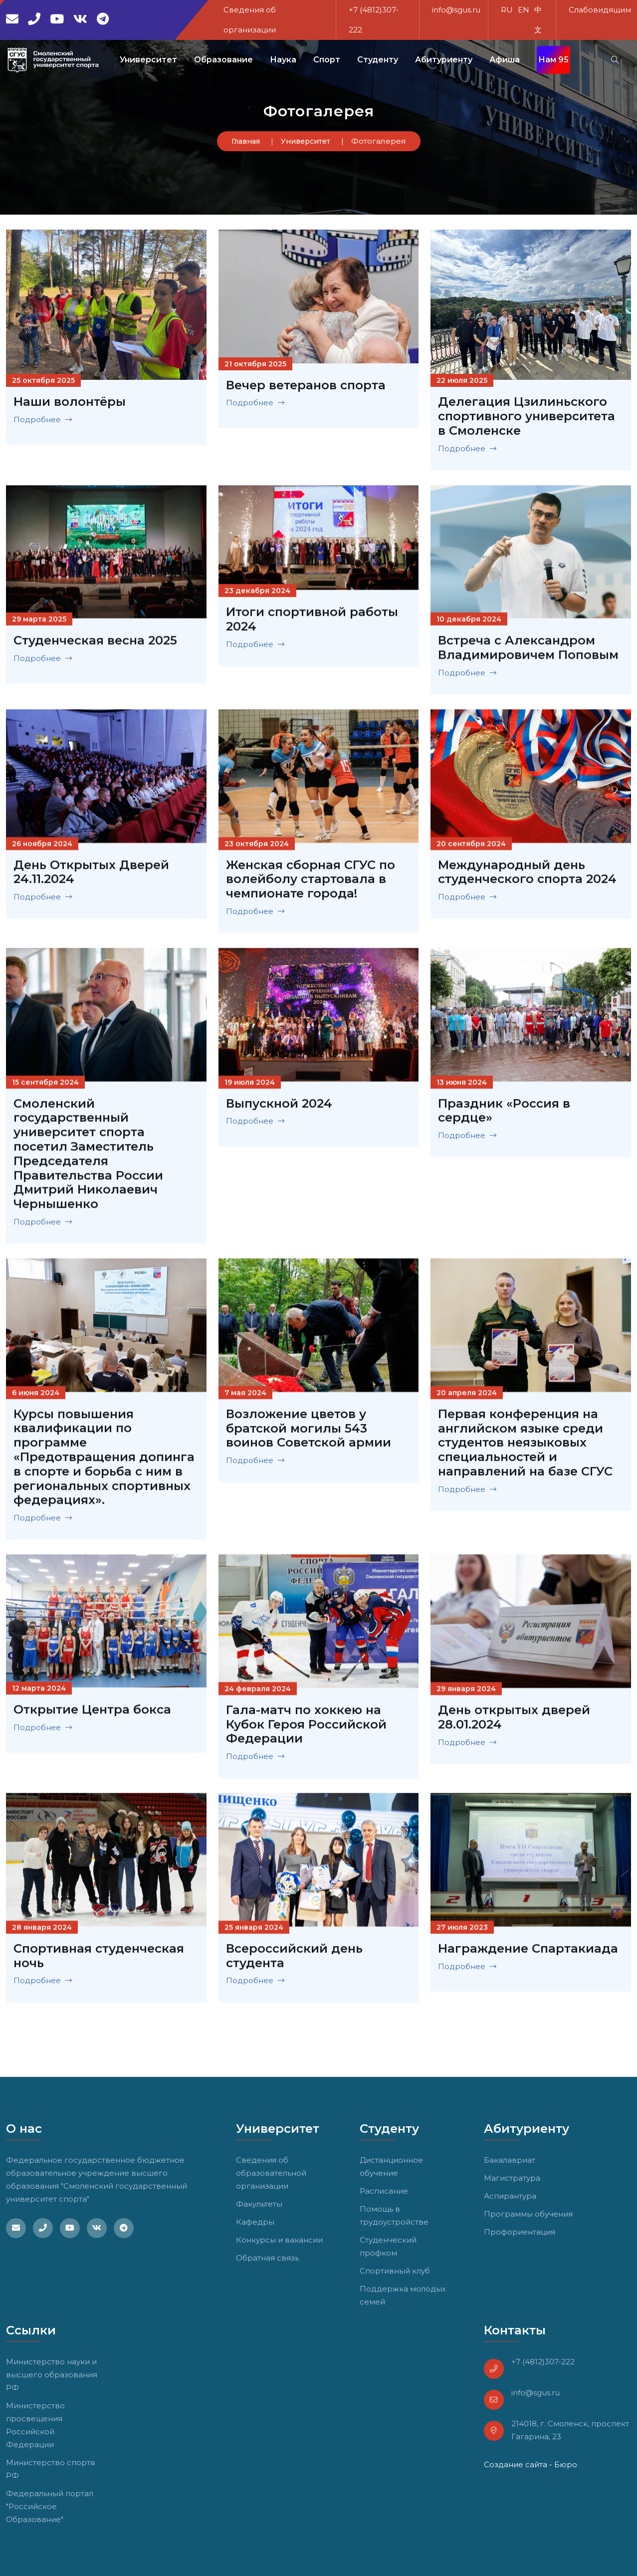 Image resolution: width=637 pixels, height=2576 pixels. Describe the element at coordinates (519, 2232) in the screenshot. I see `Профориентация` at that location.